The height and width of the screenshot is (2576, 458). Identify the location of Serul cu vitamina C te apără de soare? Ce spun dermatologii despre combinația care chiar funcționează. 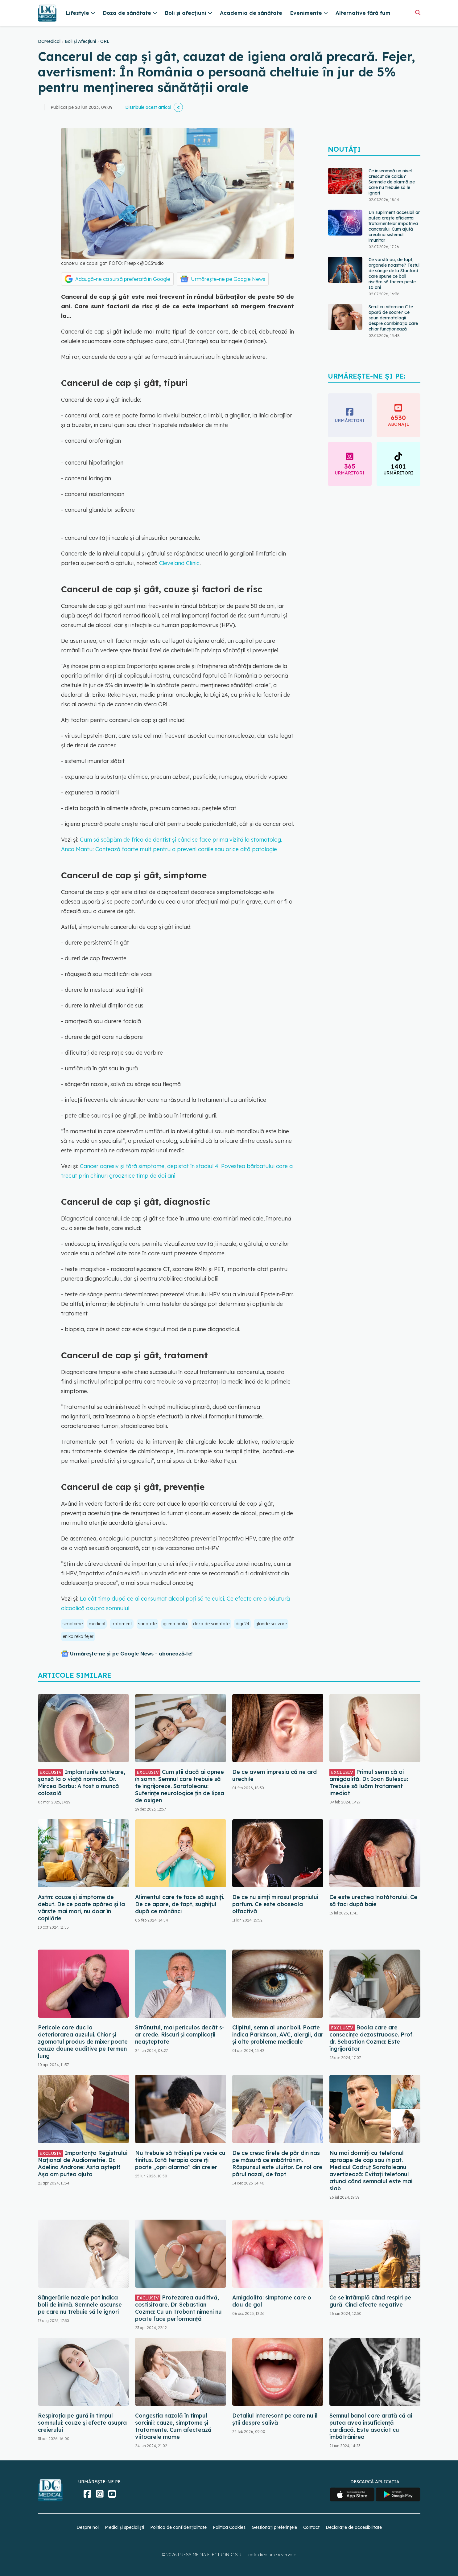
(393, 318).